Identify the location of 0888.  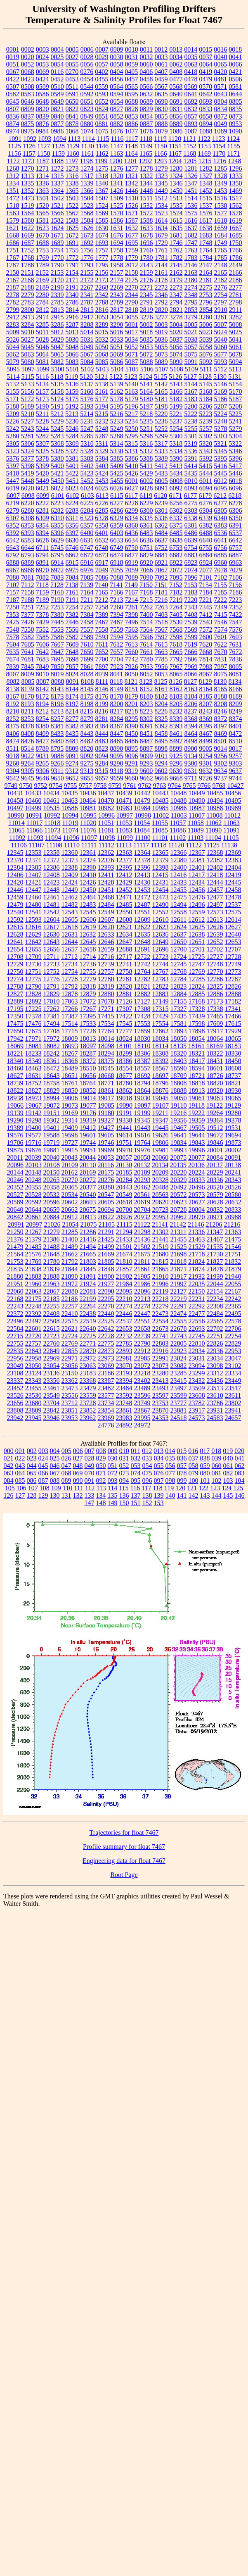
(161, 123).